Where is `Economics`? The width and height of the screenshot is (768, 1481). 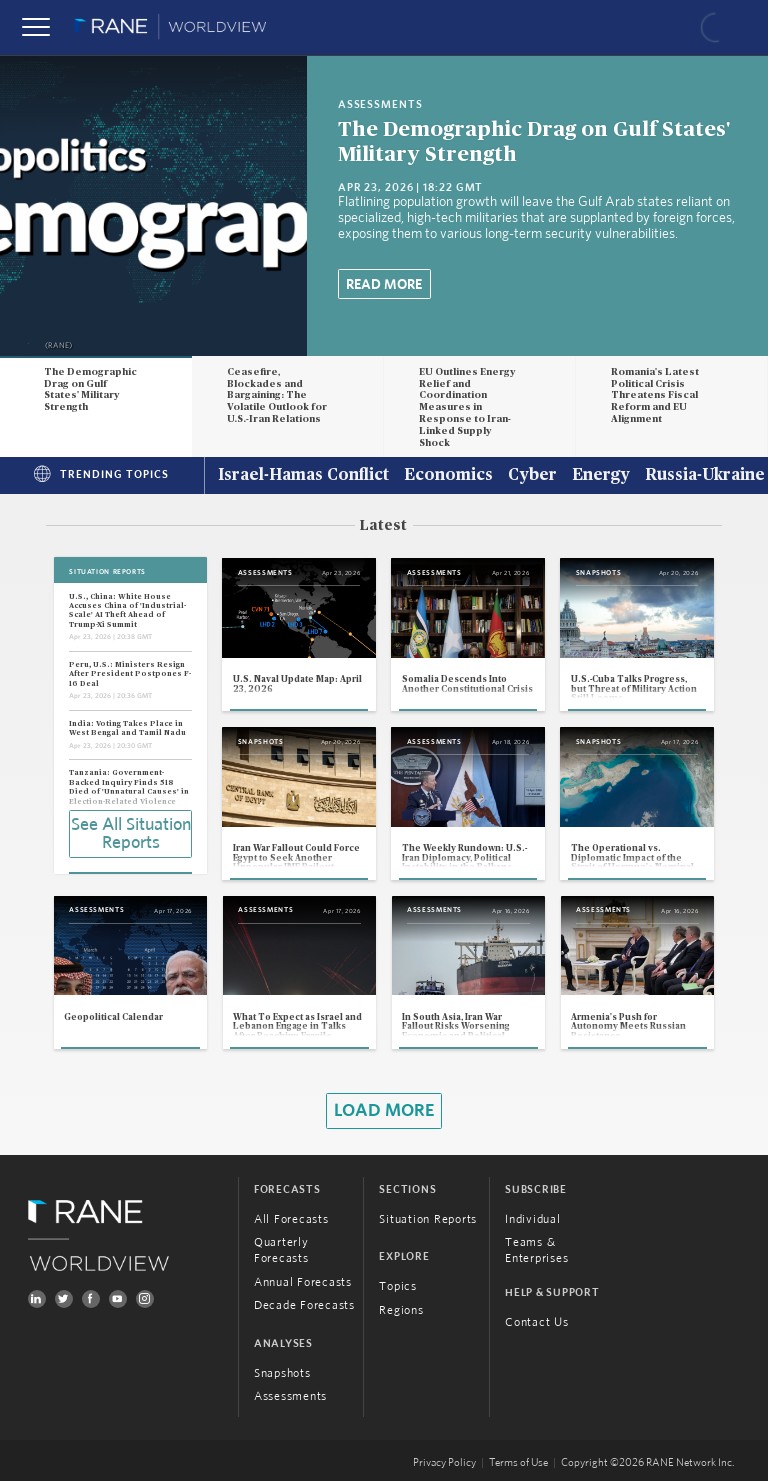 Economics is located at coordinates (448, 476).